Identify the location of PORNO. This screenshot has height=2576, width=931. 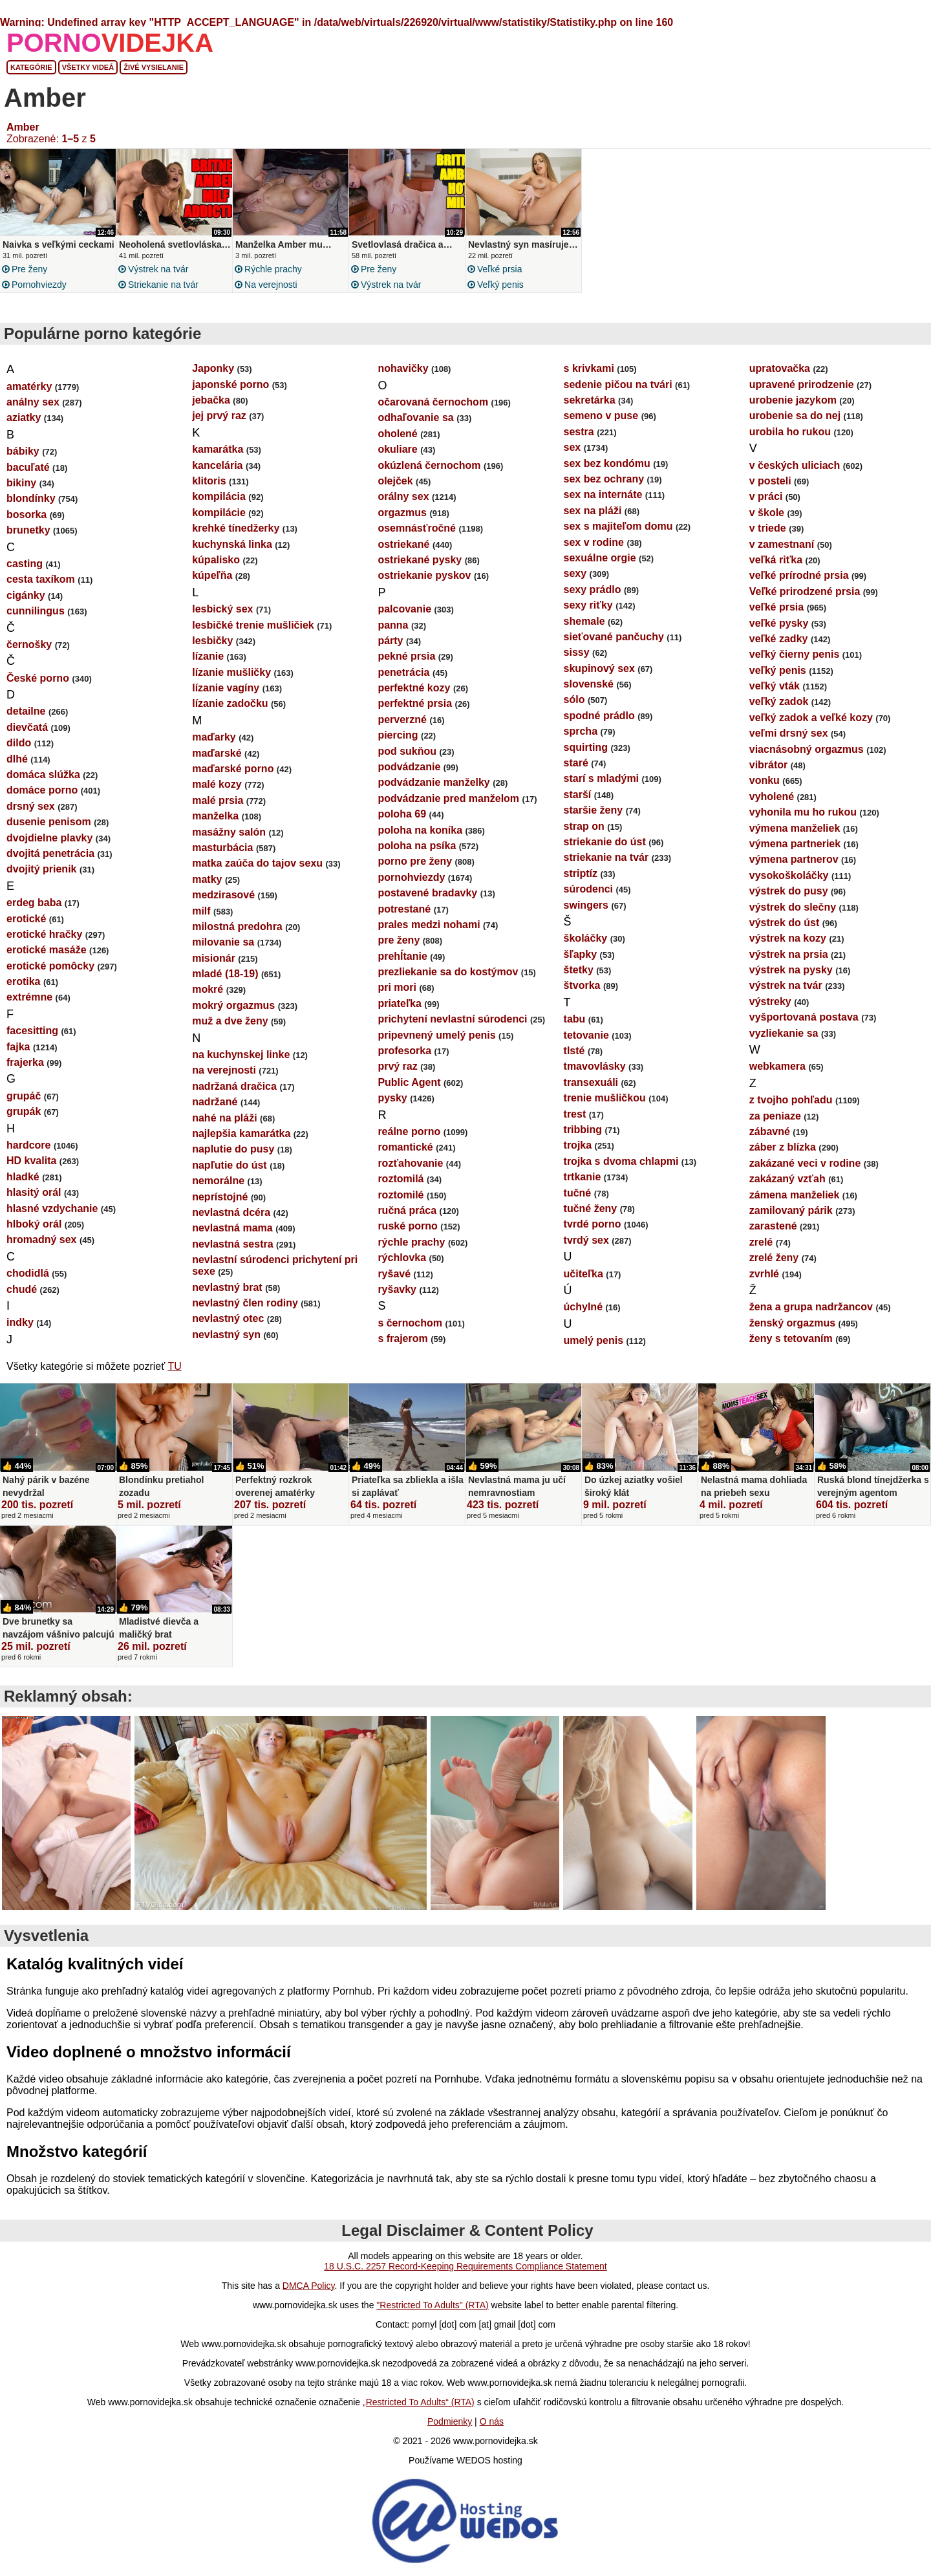
(109, 42).